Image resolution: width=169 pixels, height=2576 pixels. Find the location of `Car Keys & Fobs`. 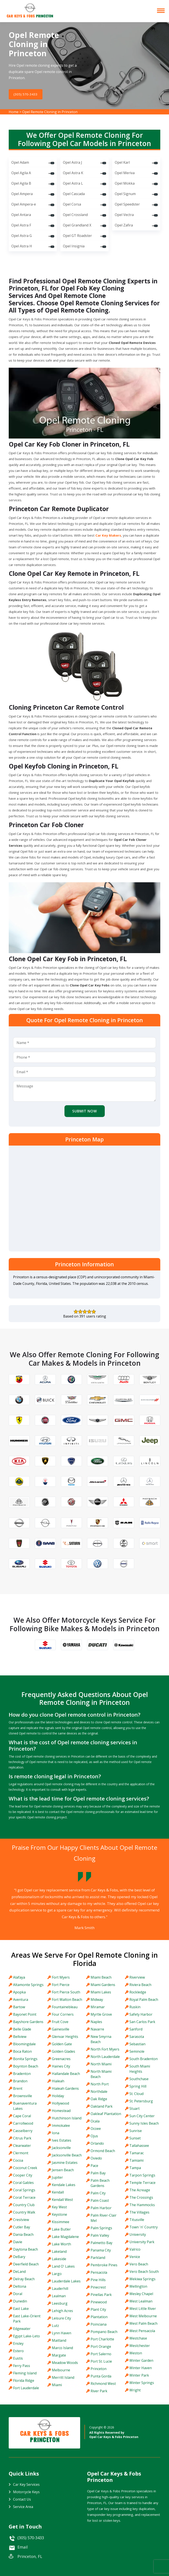

Car Keys & Fobs is located at coordinates (30, 17).